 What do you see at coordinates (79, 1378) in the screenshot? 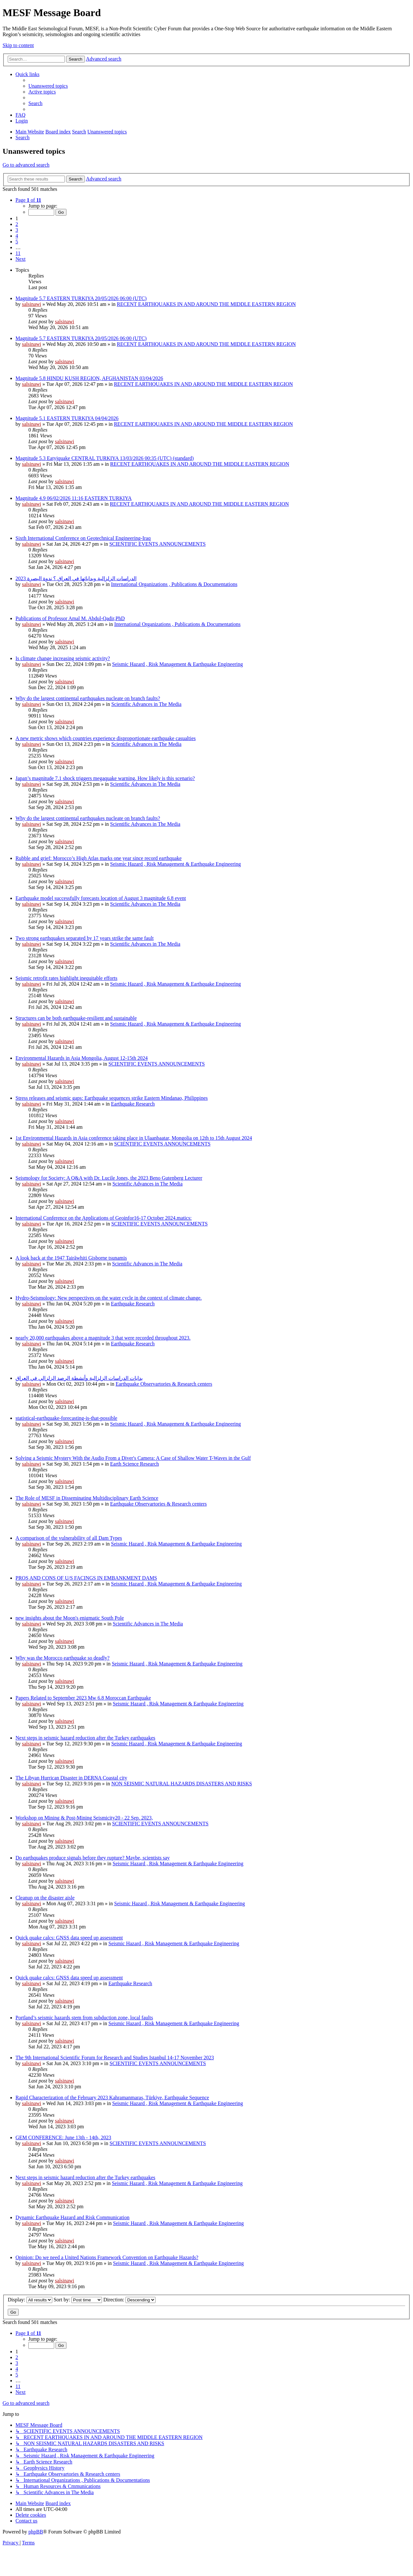
I see `بدایات الدراسات الزلزالیة وأنشطة الرصد الزلزالي في العراق` at bounding box center [79, 1378].